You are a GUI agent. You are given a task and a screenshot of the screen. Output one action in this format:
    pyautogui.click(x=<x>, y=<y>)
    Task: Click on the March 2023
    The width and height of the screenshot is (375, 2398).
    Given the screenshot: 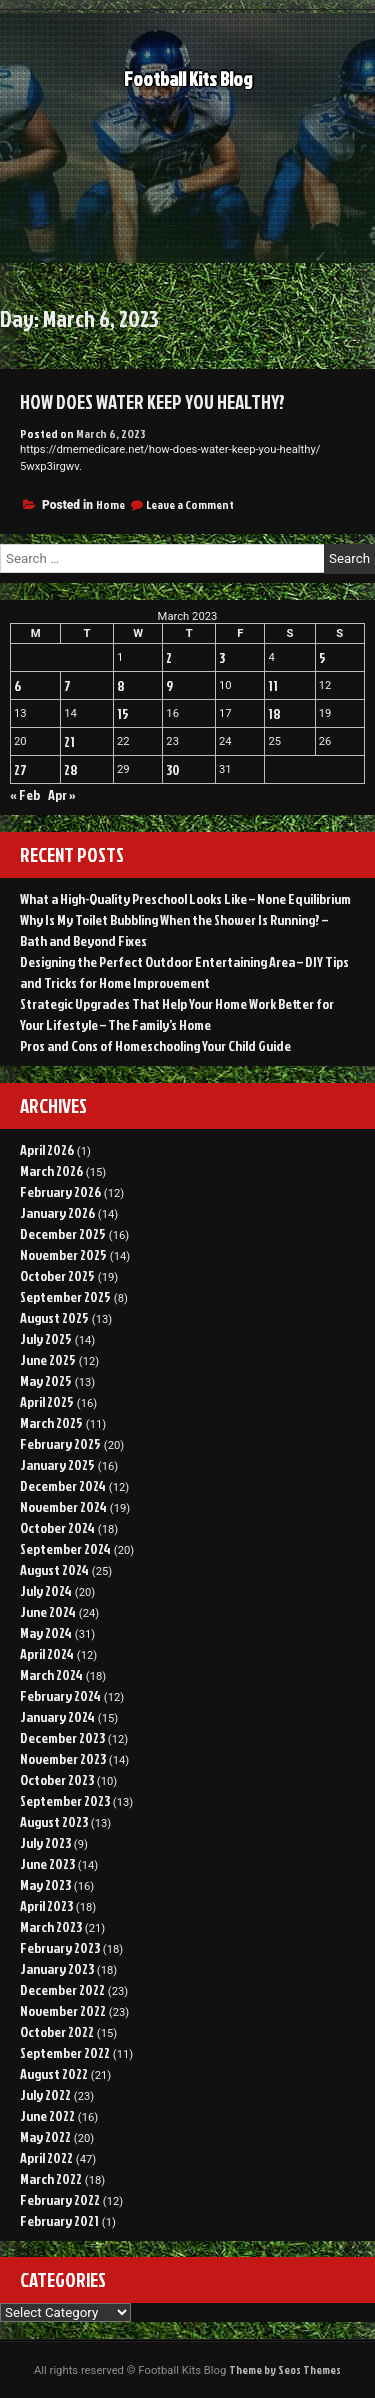 What is the action you would take?
    pyautogui.click(x=51, y=1926)
    